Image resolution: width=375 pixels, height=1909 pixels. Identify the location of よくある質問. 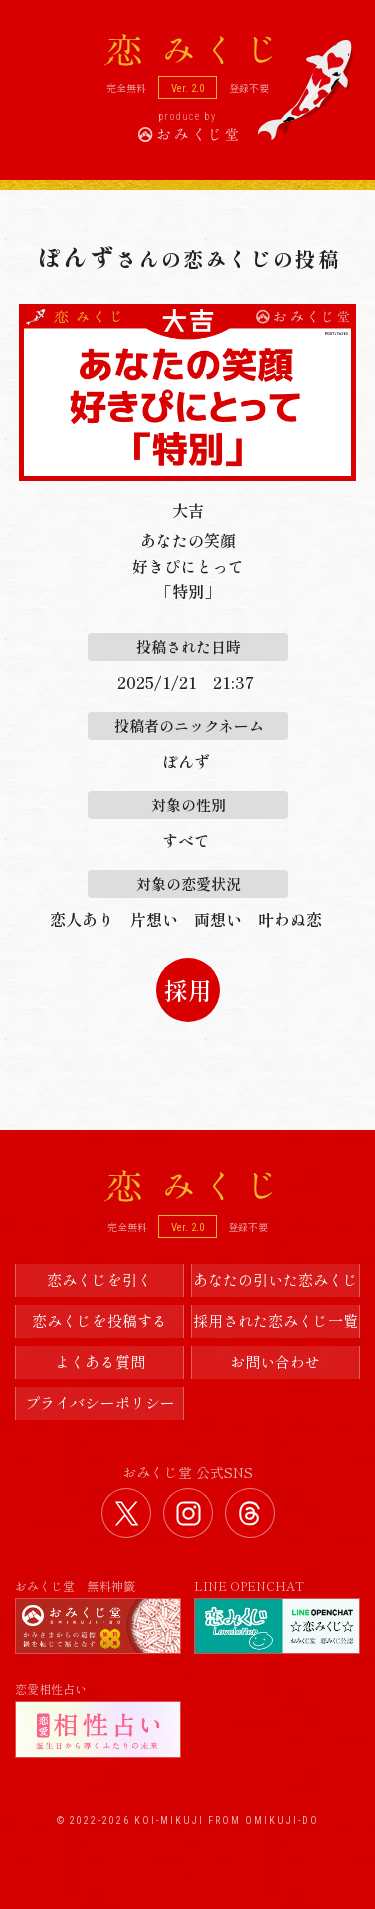
(100, 1361).